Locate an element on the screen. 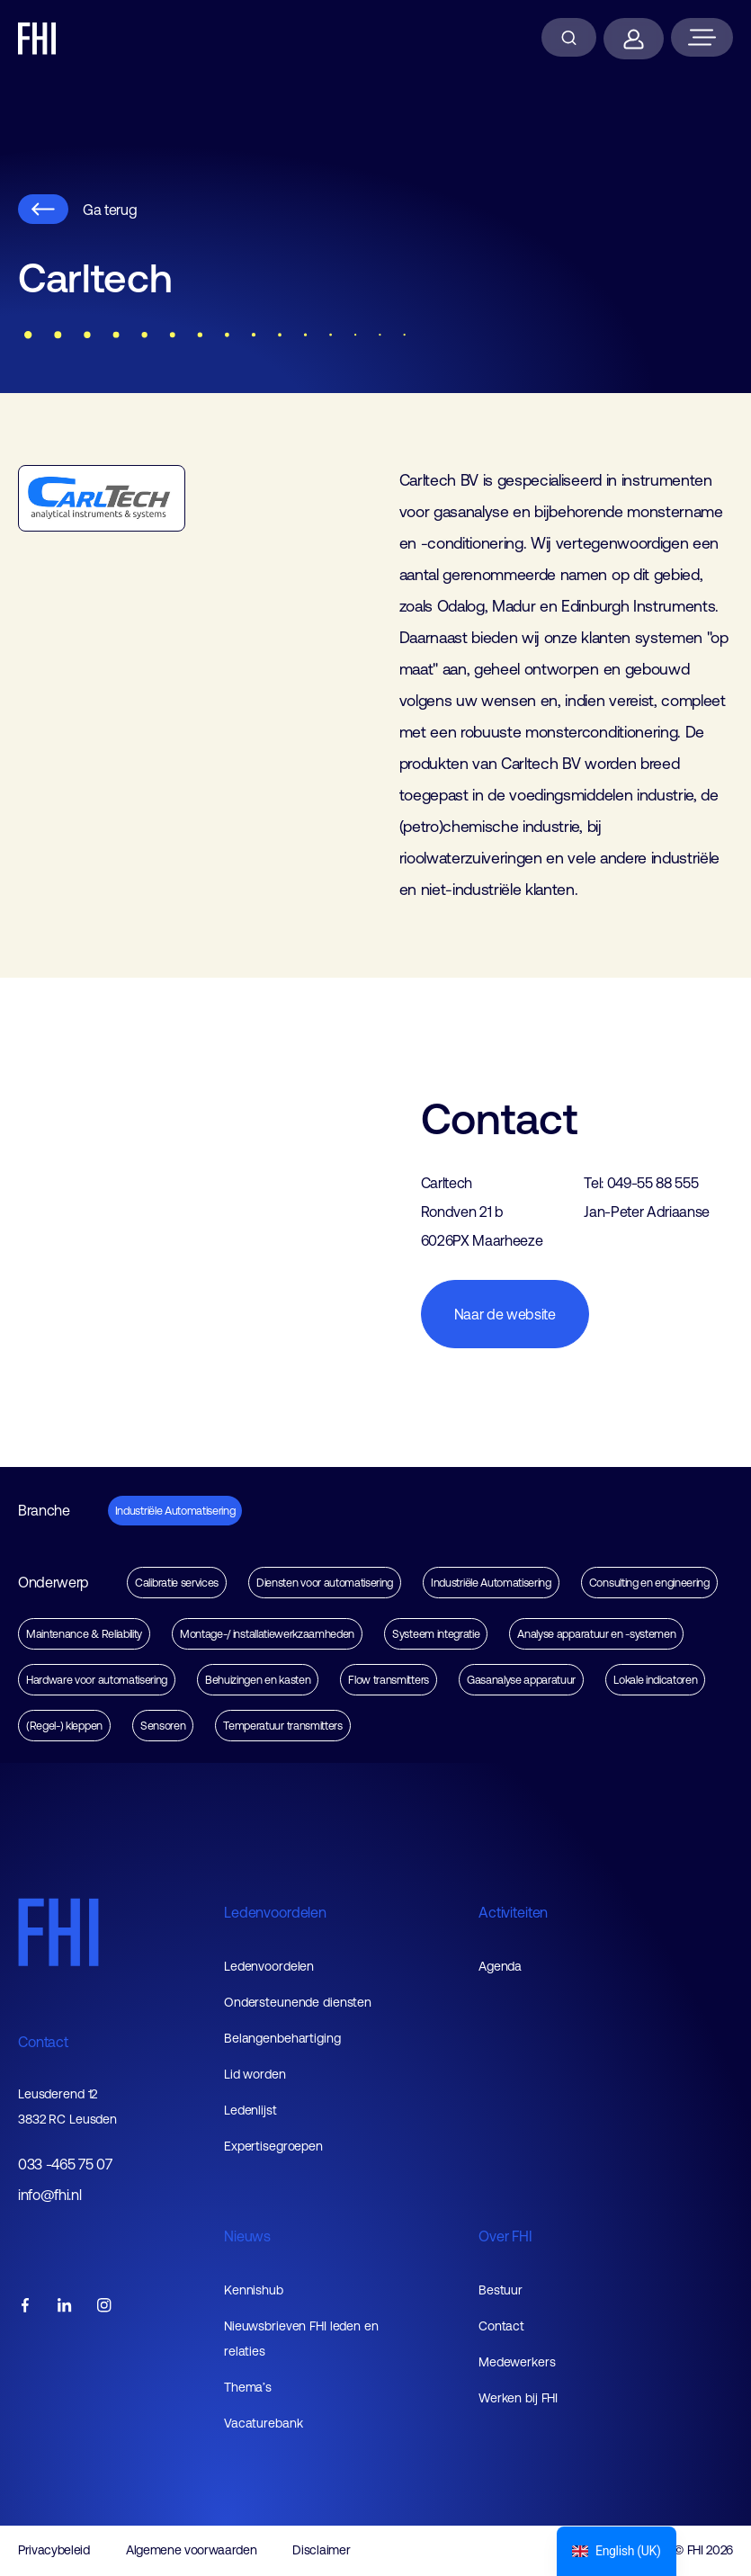 The height and width of the screenshot is (2576, 751). Algemene voorwaarden is located at coordinates (191, 2550).